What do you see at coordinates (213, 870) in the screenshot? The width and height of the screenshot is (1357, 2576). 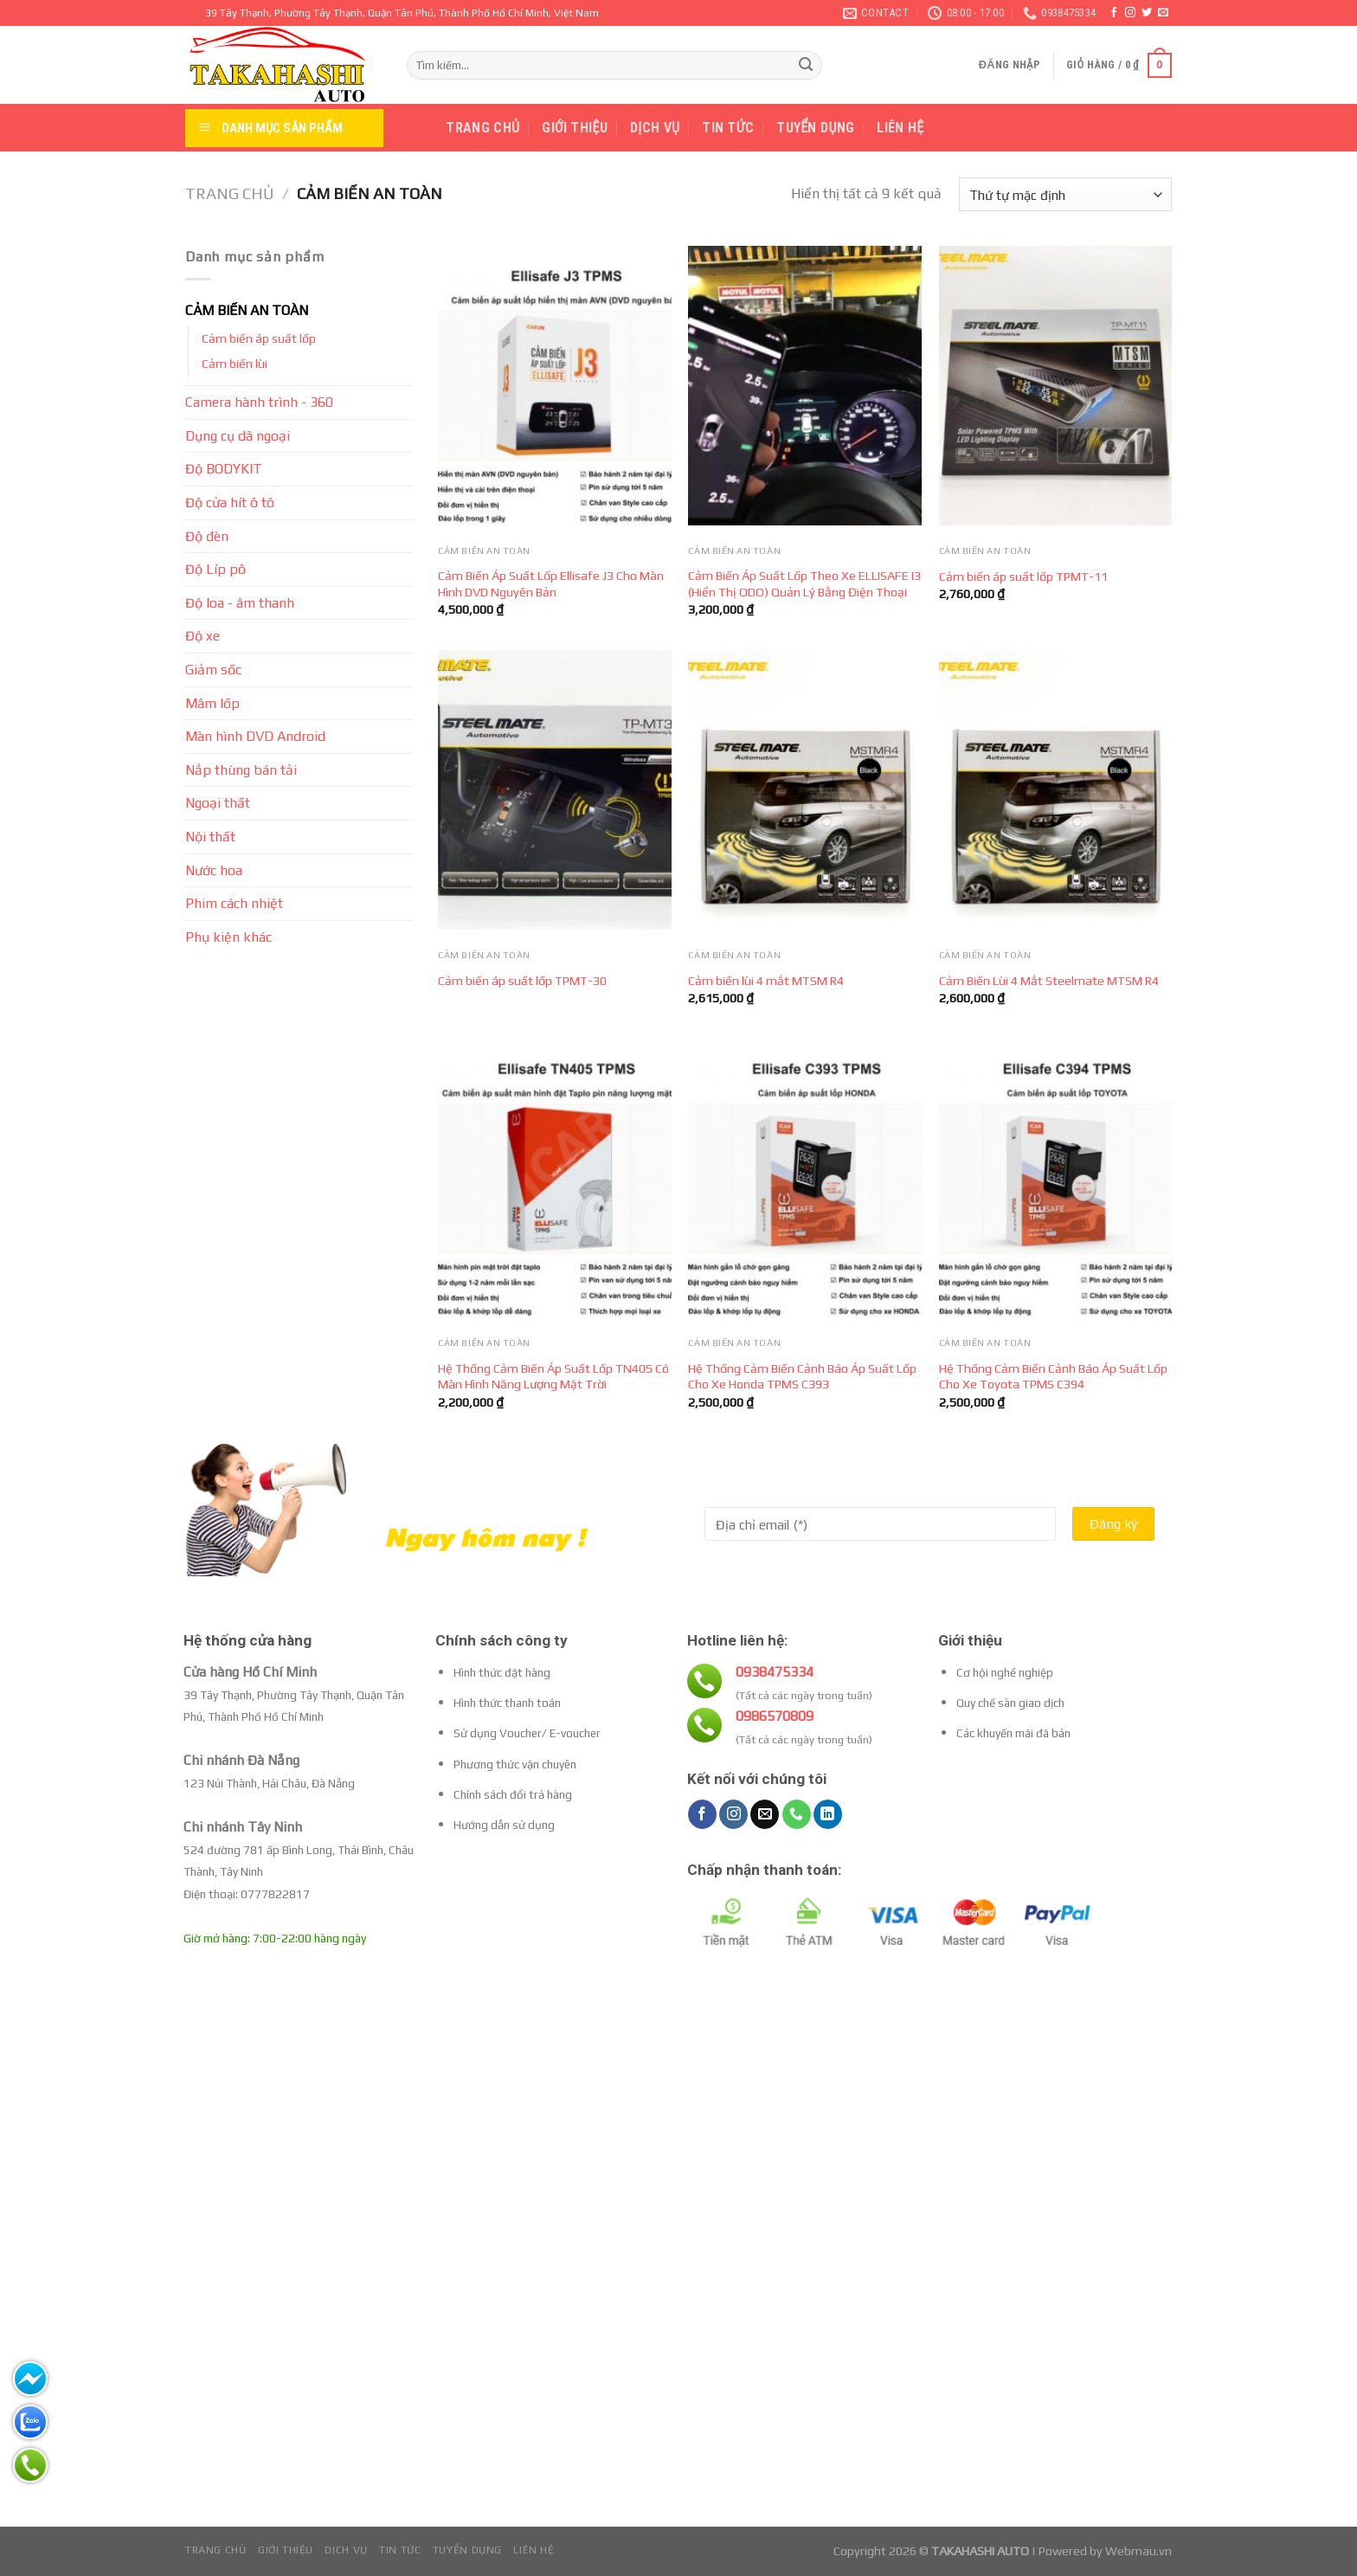 I see `Nước hoa` at bounding box center [213, 870].